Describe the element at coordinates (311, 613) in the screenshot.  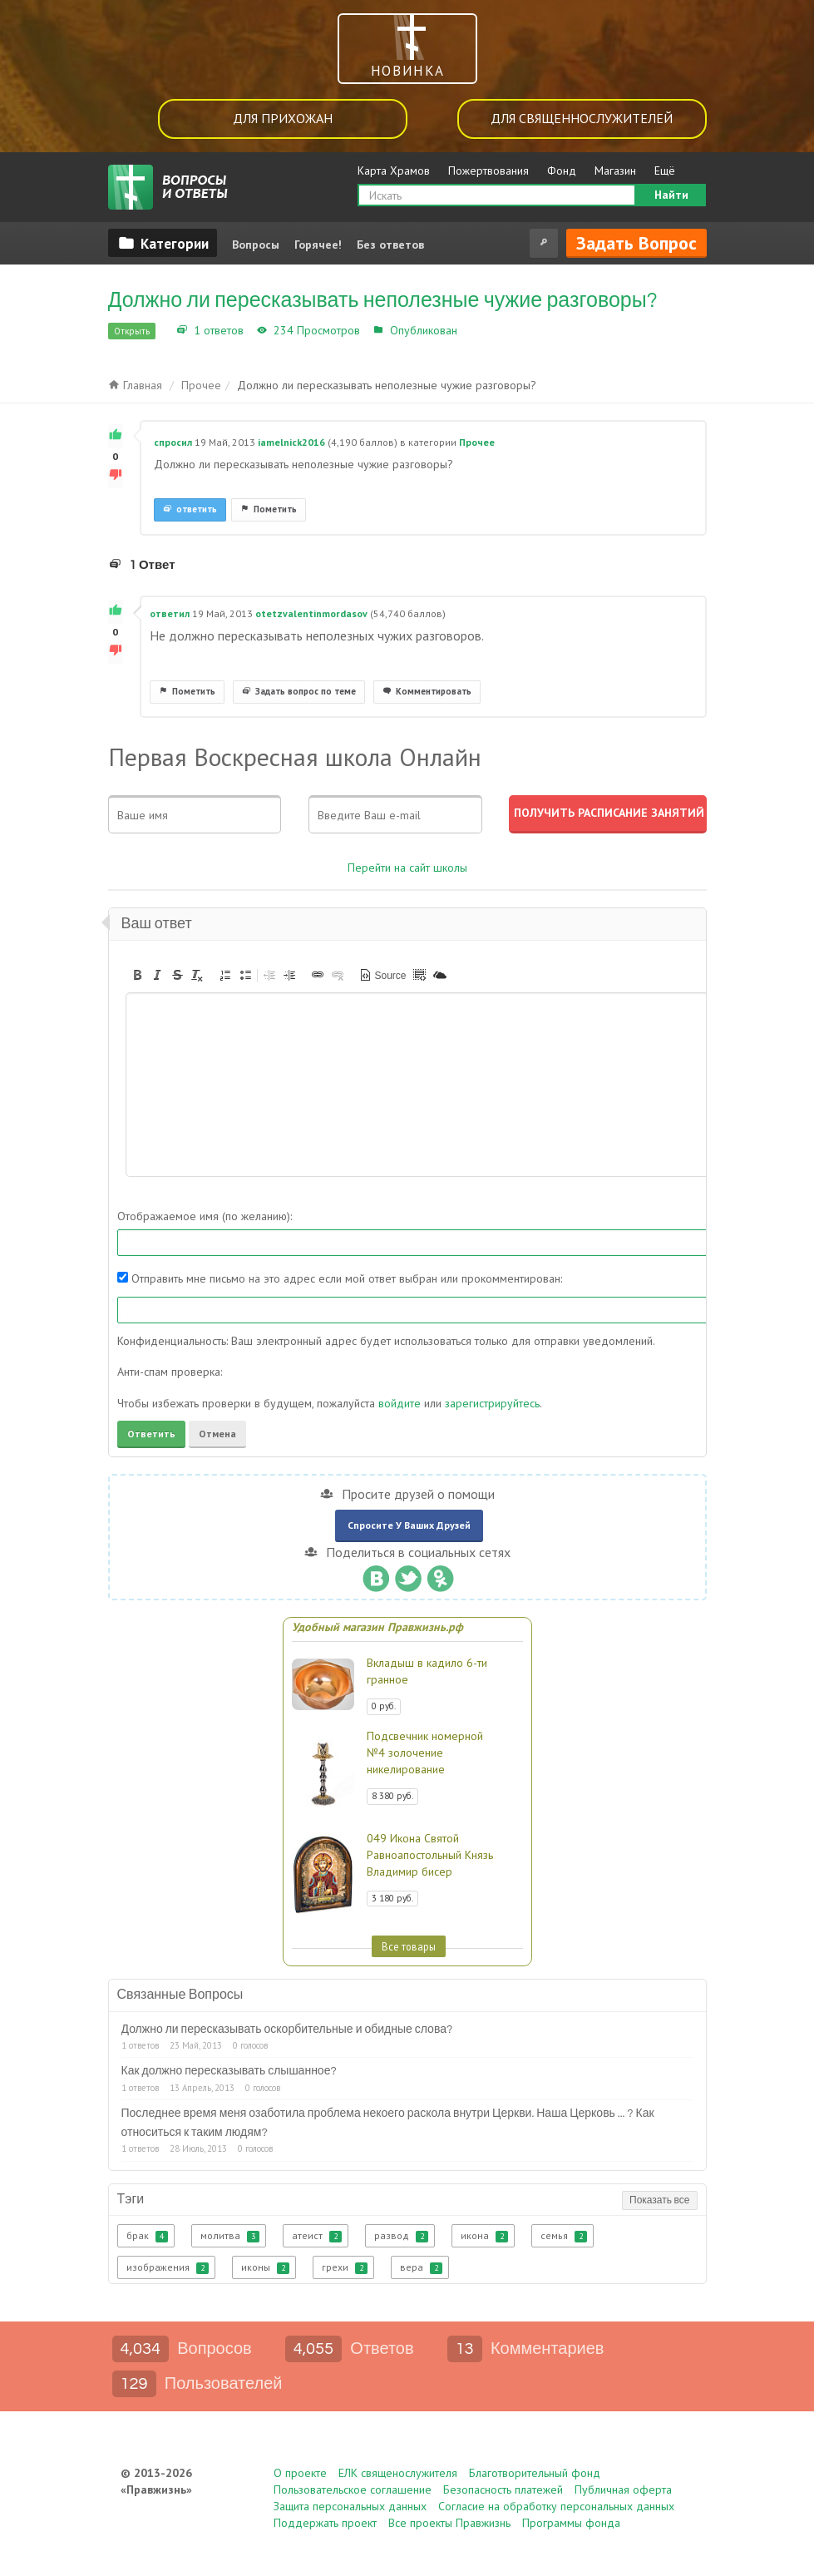
I see `otetzvalentinmordasov` at that location.